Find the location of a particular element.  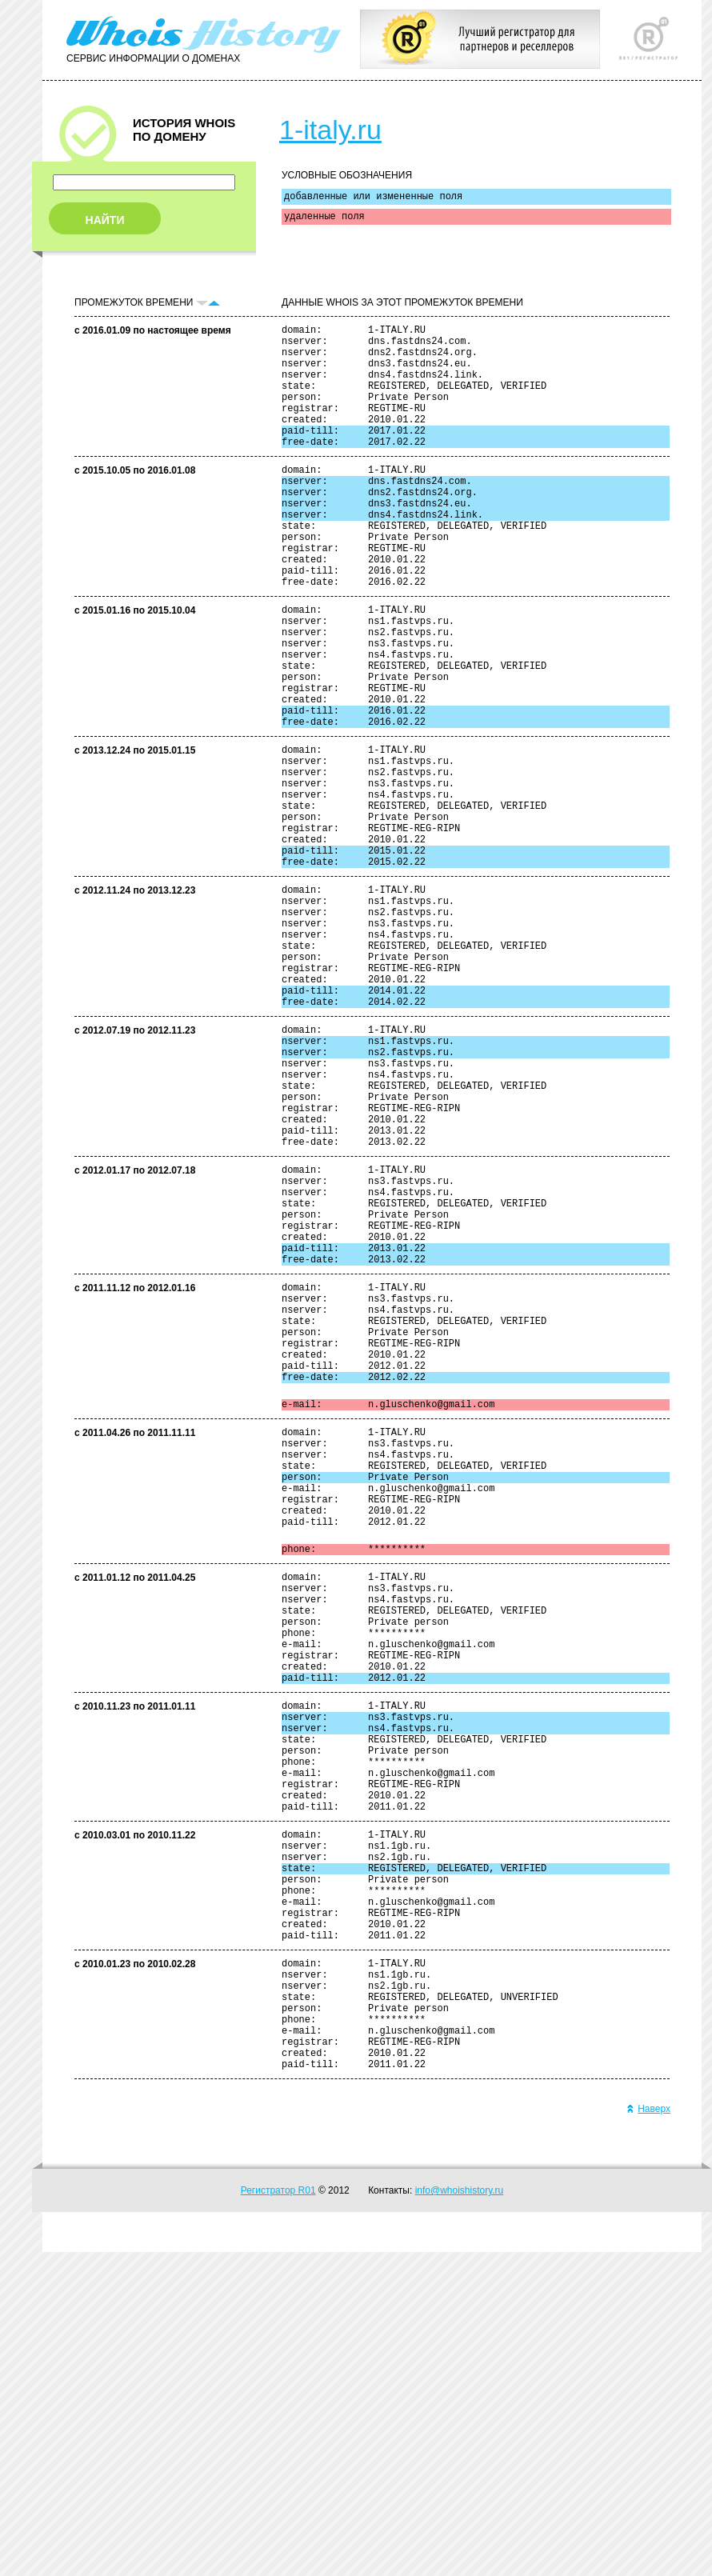

Регистратор R01 is located at coordinates (278, 2514).